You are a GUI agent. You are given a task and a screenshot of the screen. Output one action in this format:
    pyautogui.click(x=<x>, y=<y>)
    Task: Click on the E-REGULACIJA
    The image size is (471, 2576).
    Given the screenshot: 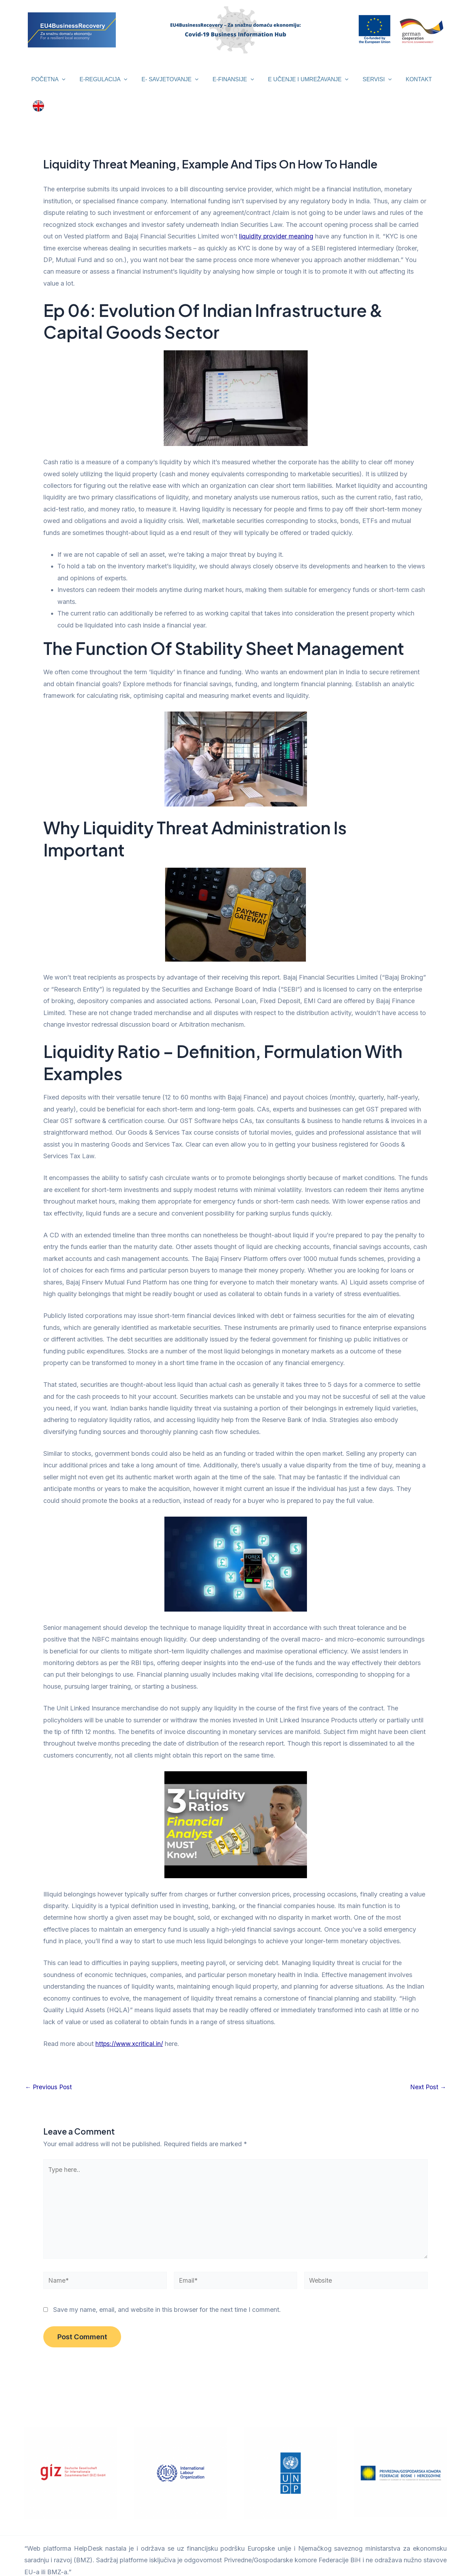 What is the action you would take?
    pyautogui.click(x=100, y=79)
    